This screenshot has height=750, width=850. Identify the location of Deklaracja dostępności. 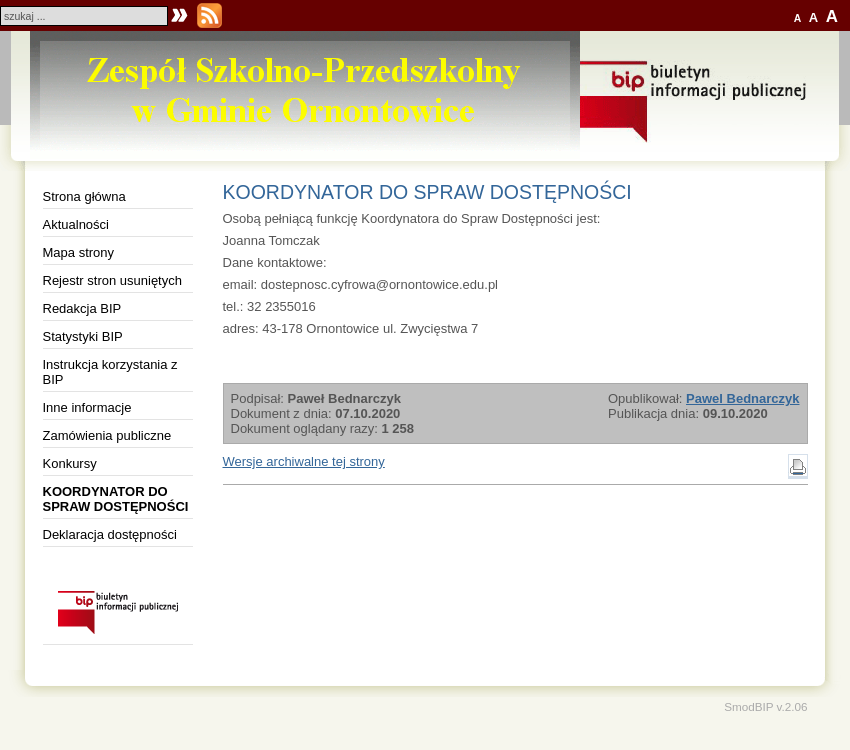
(110, 534).